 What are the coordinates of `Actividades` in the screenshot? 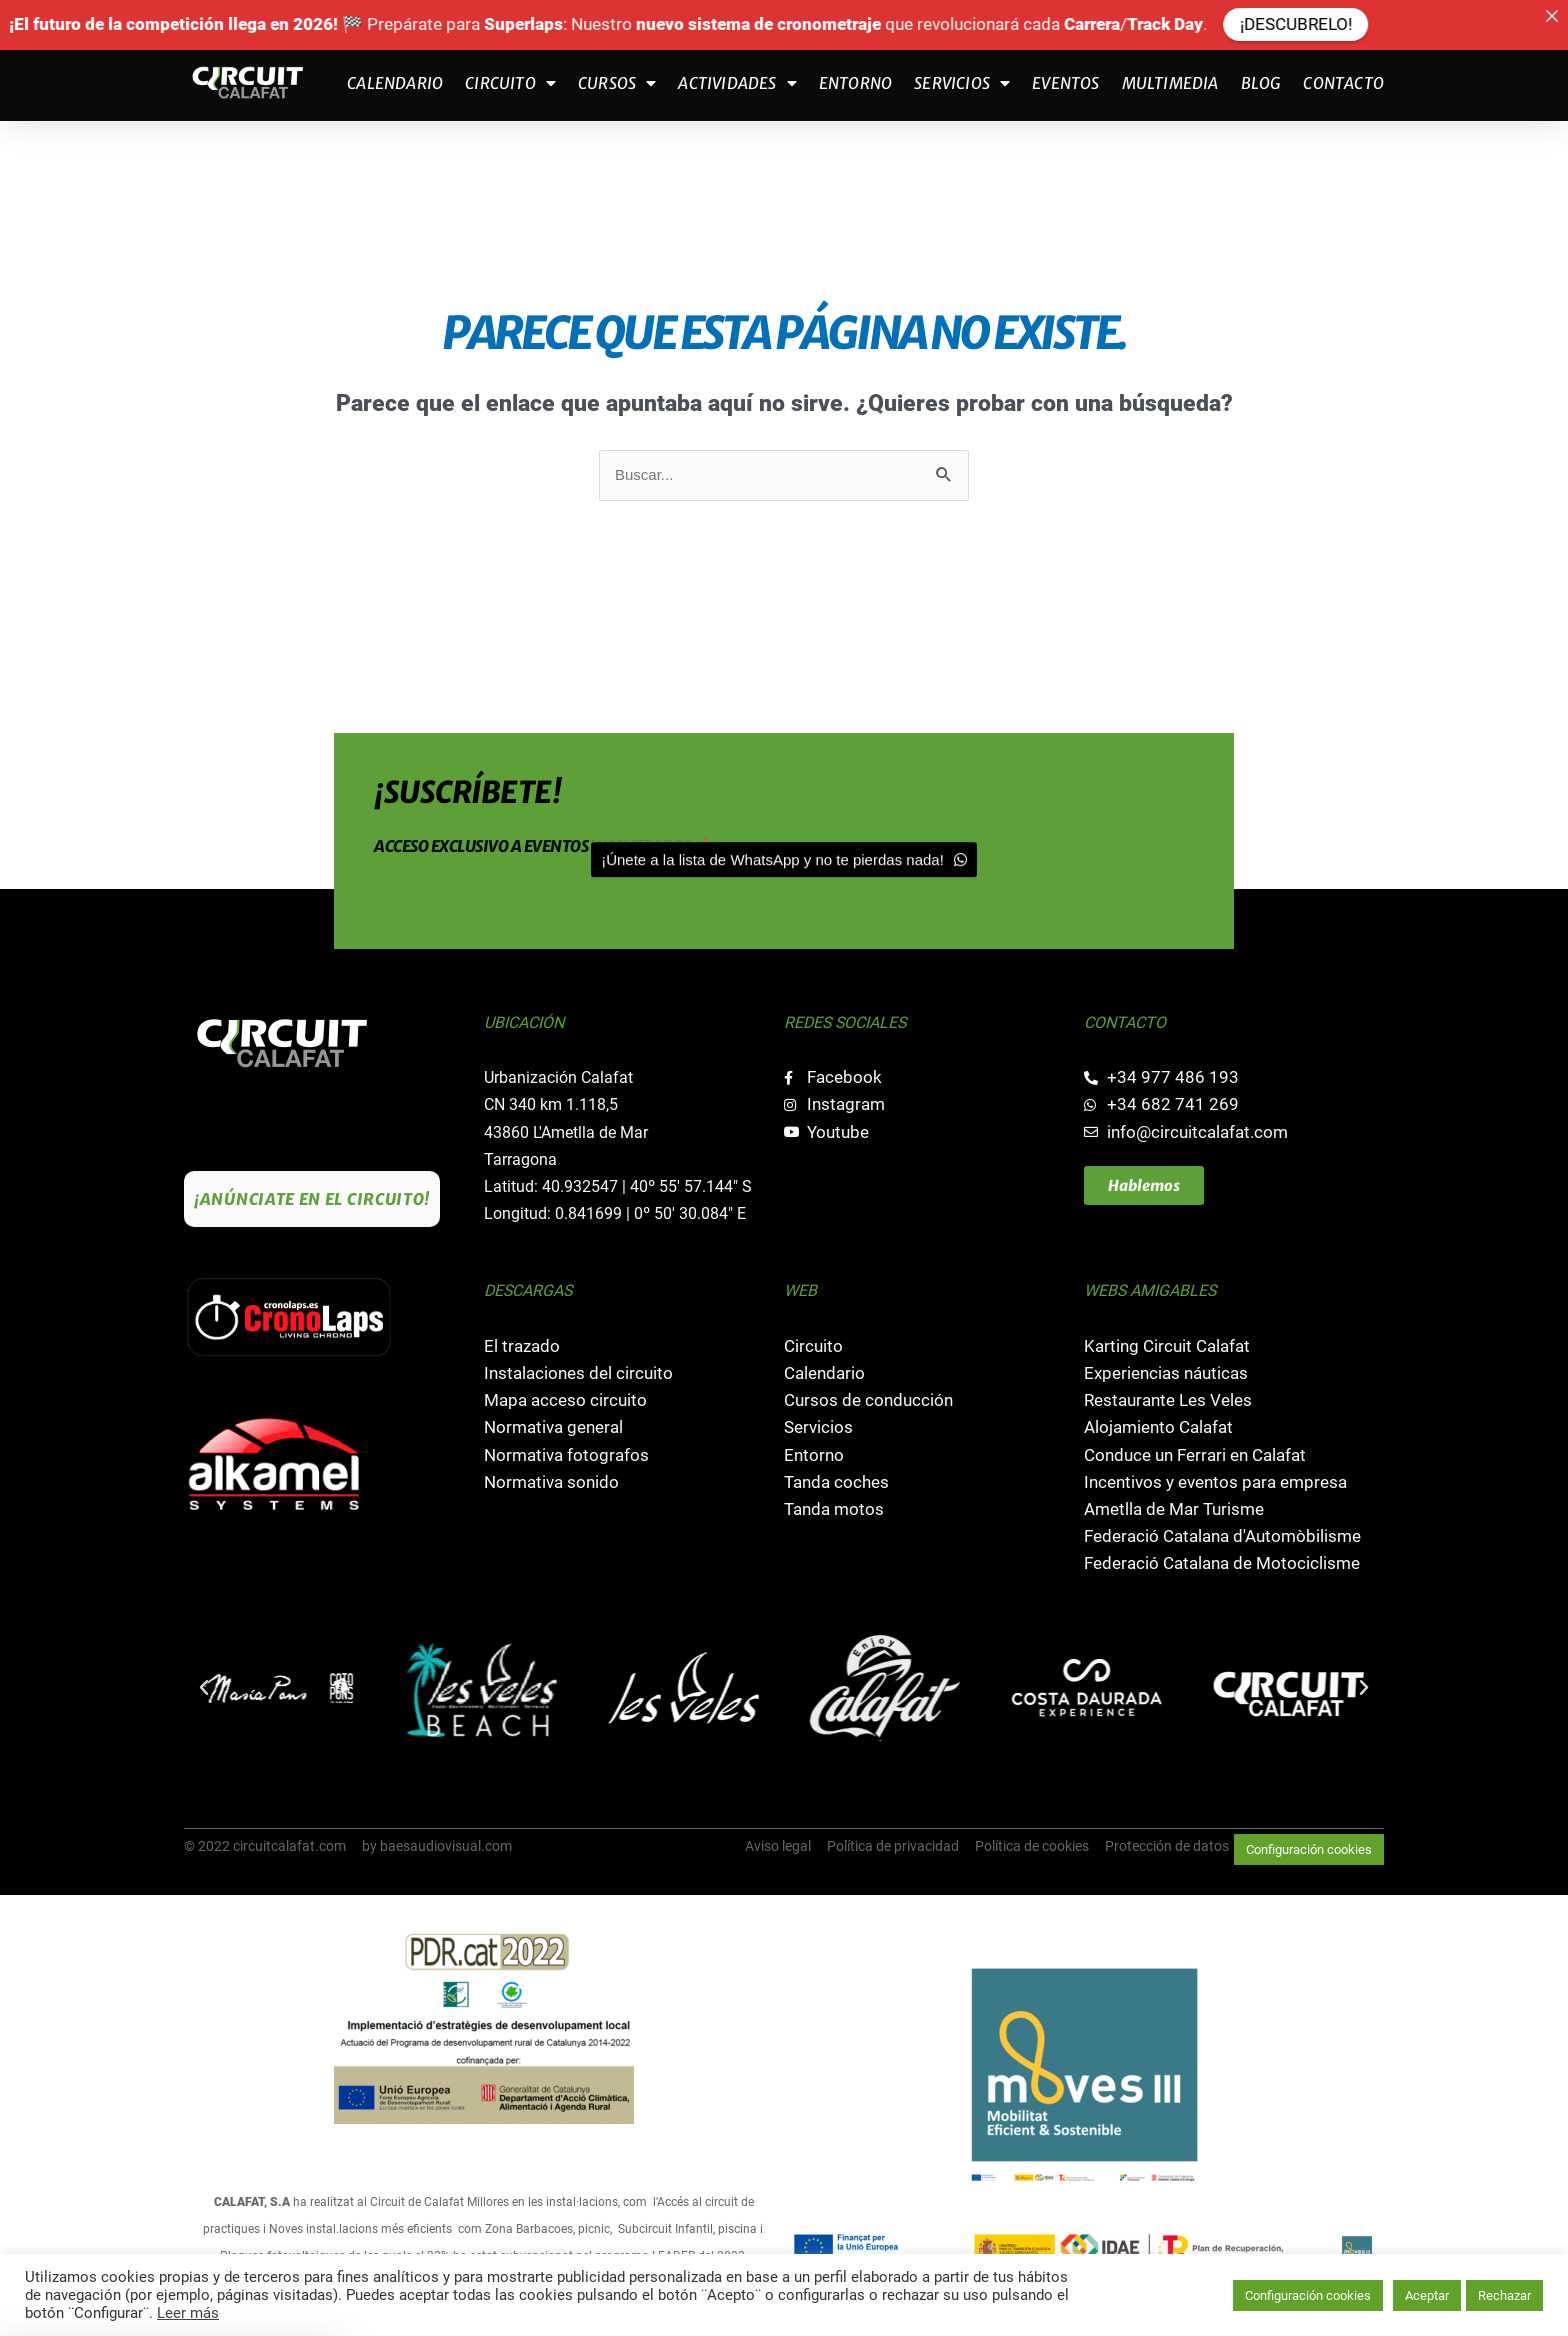 It's located at (737, 83).